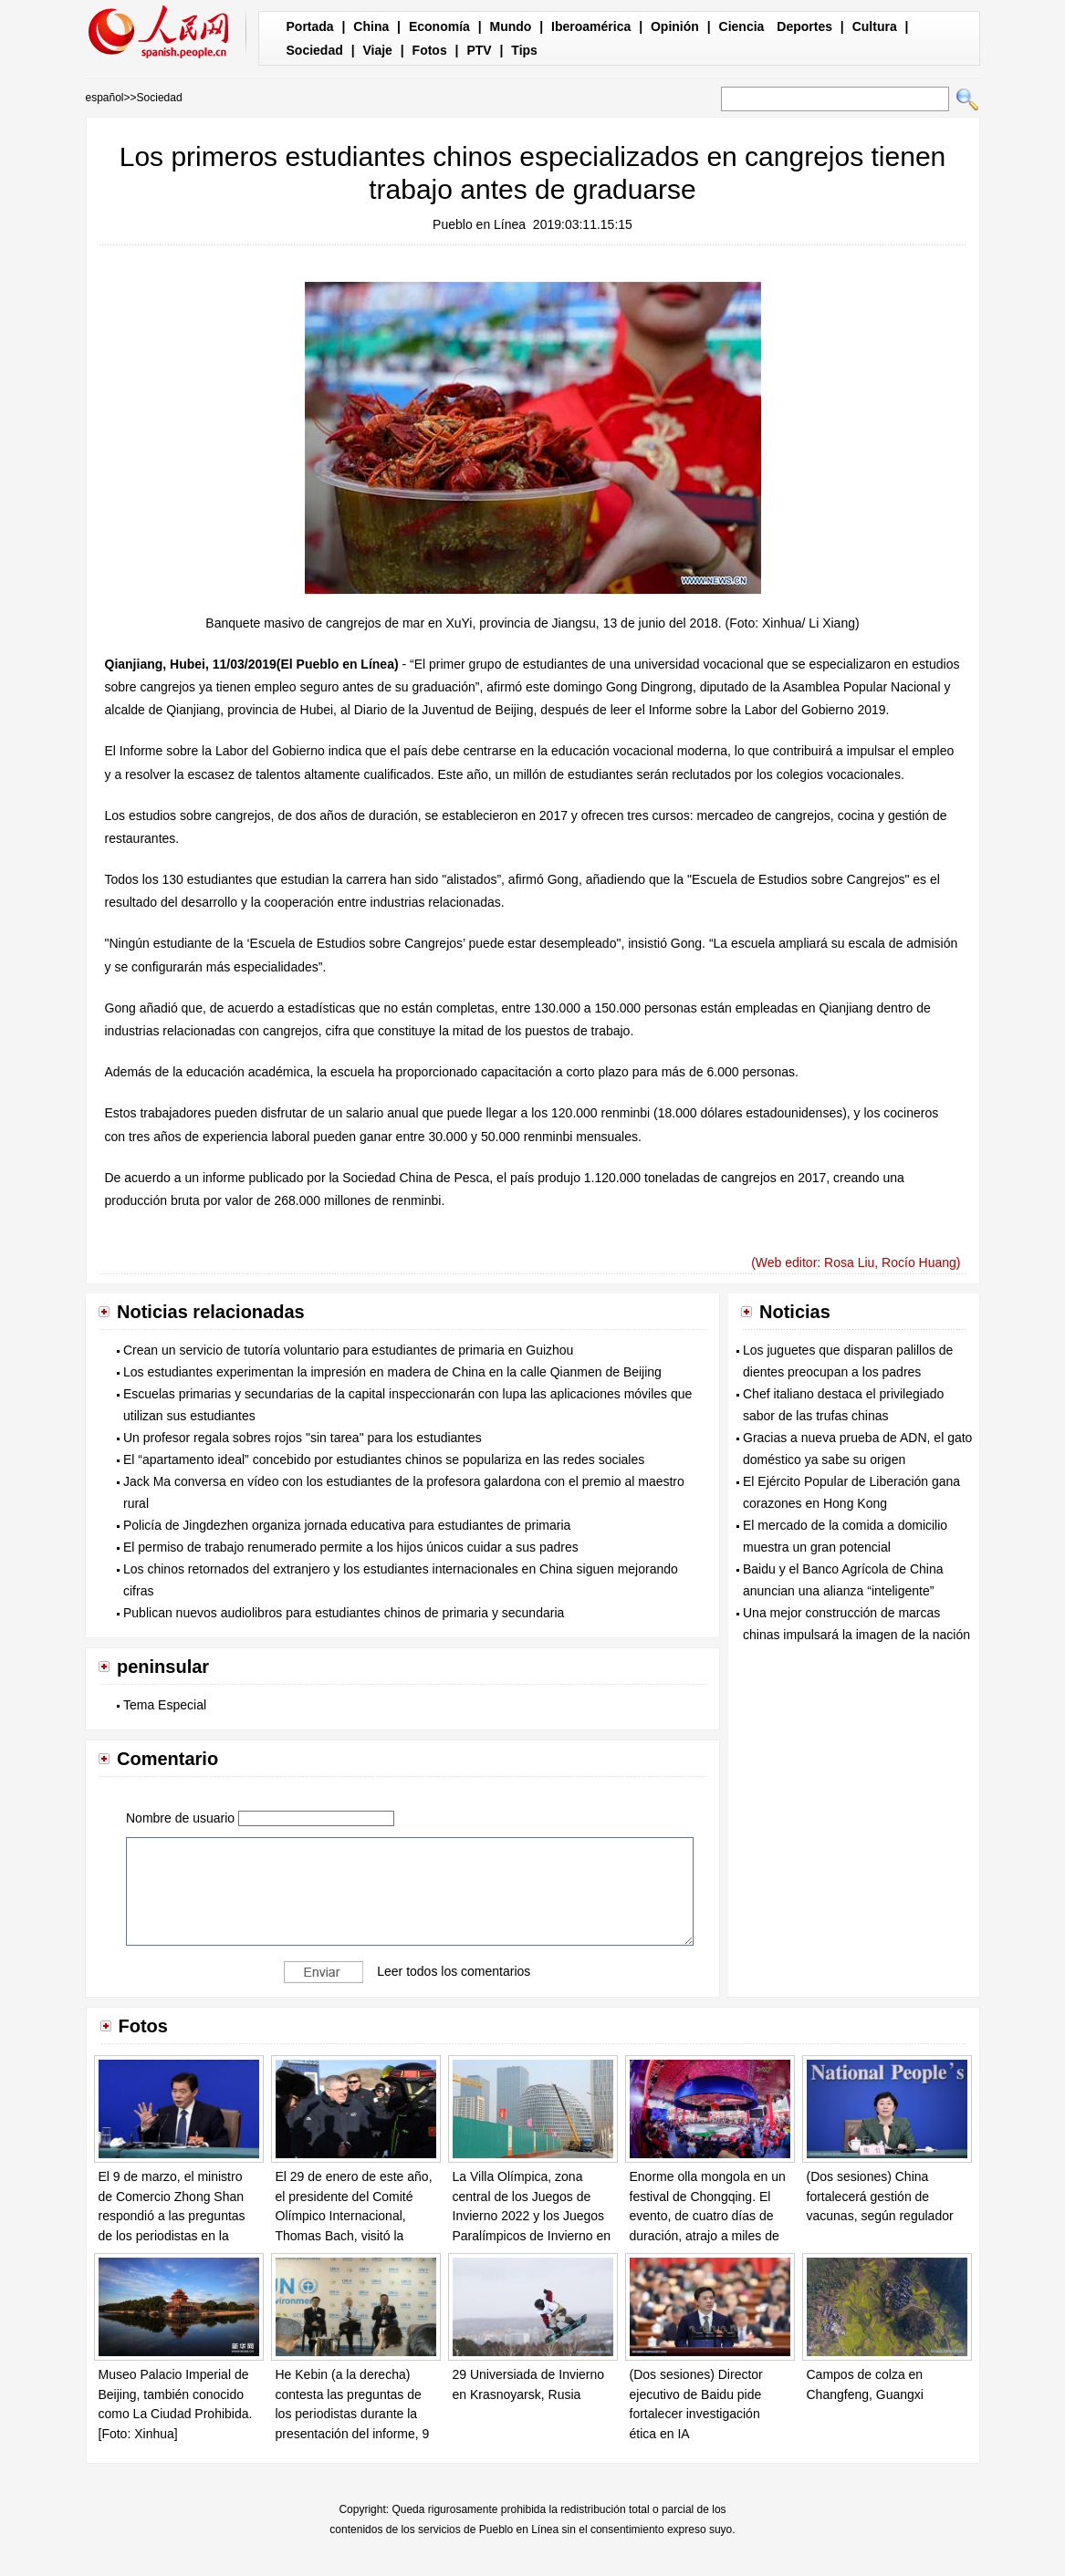 The height and width of the screenshot is (2576, 1065). What do you see at coordinates (479, 224) in the screenshot?
I see `Pueblo en Línea` at bounding box center [479, 224].